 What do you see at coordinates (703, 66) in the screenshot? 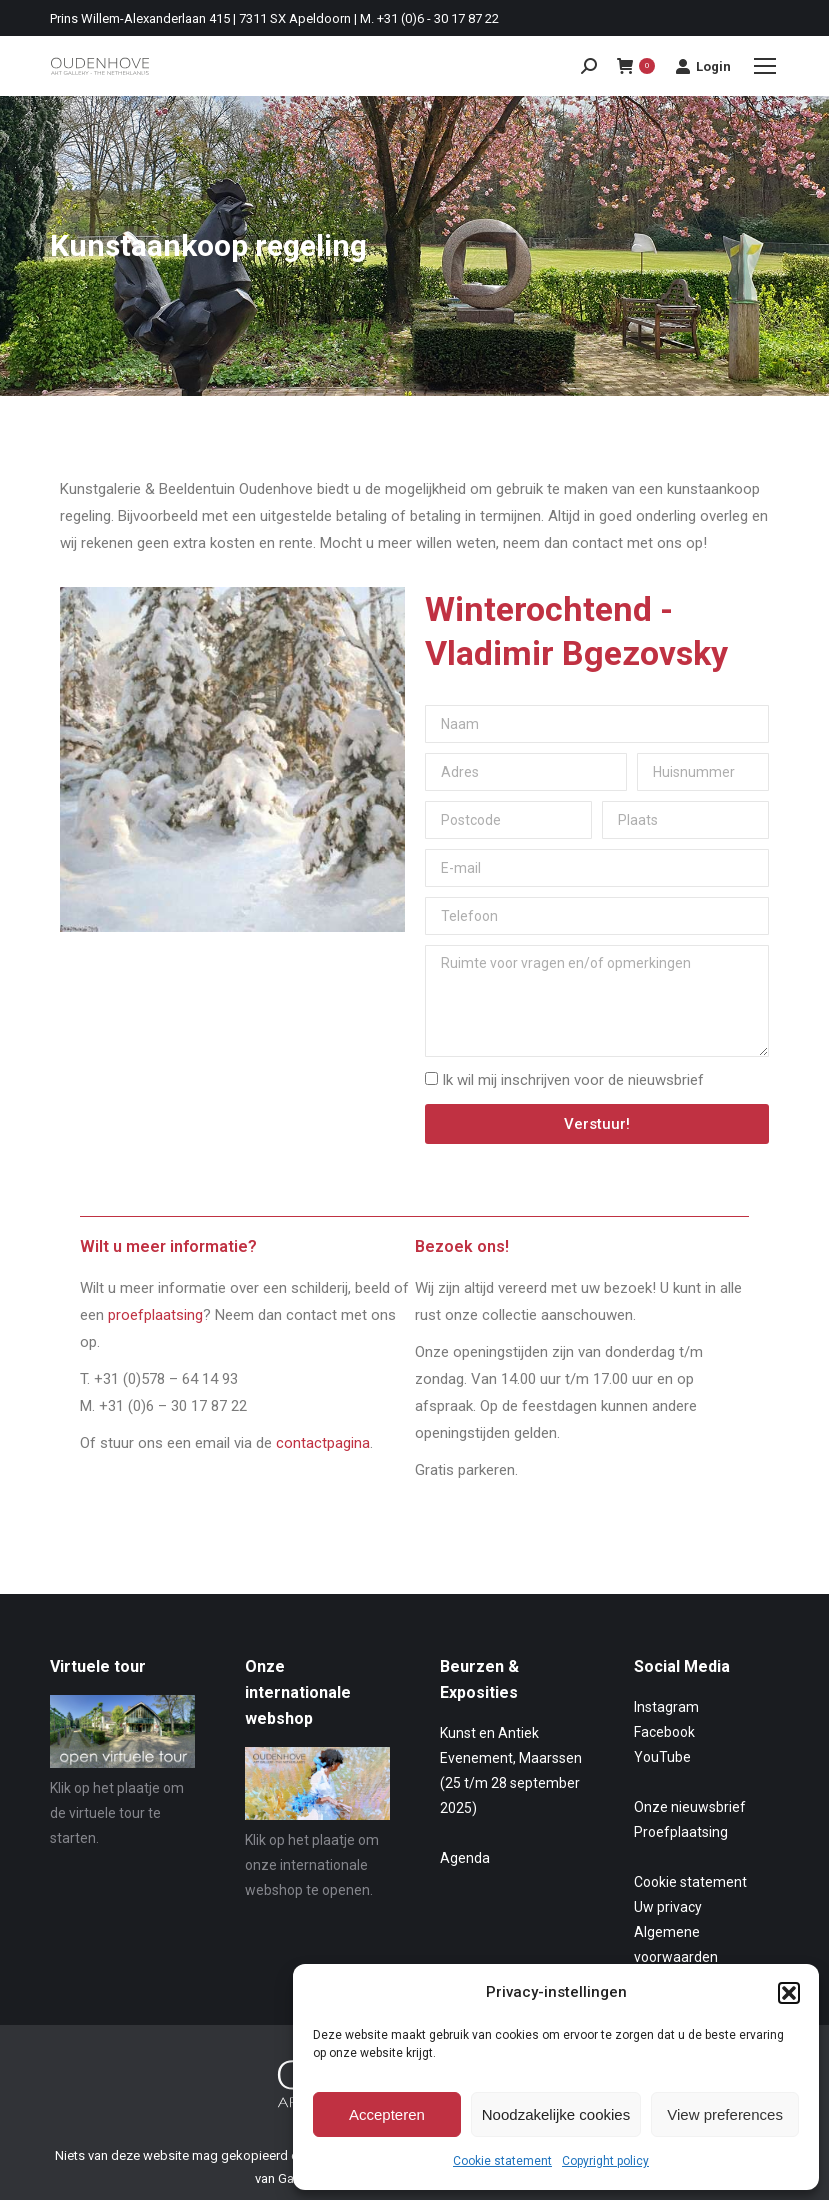
I see `Login` at bounding box center [703, 66].